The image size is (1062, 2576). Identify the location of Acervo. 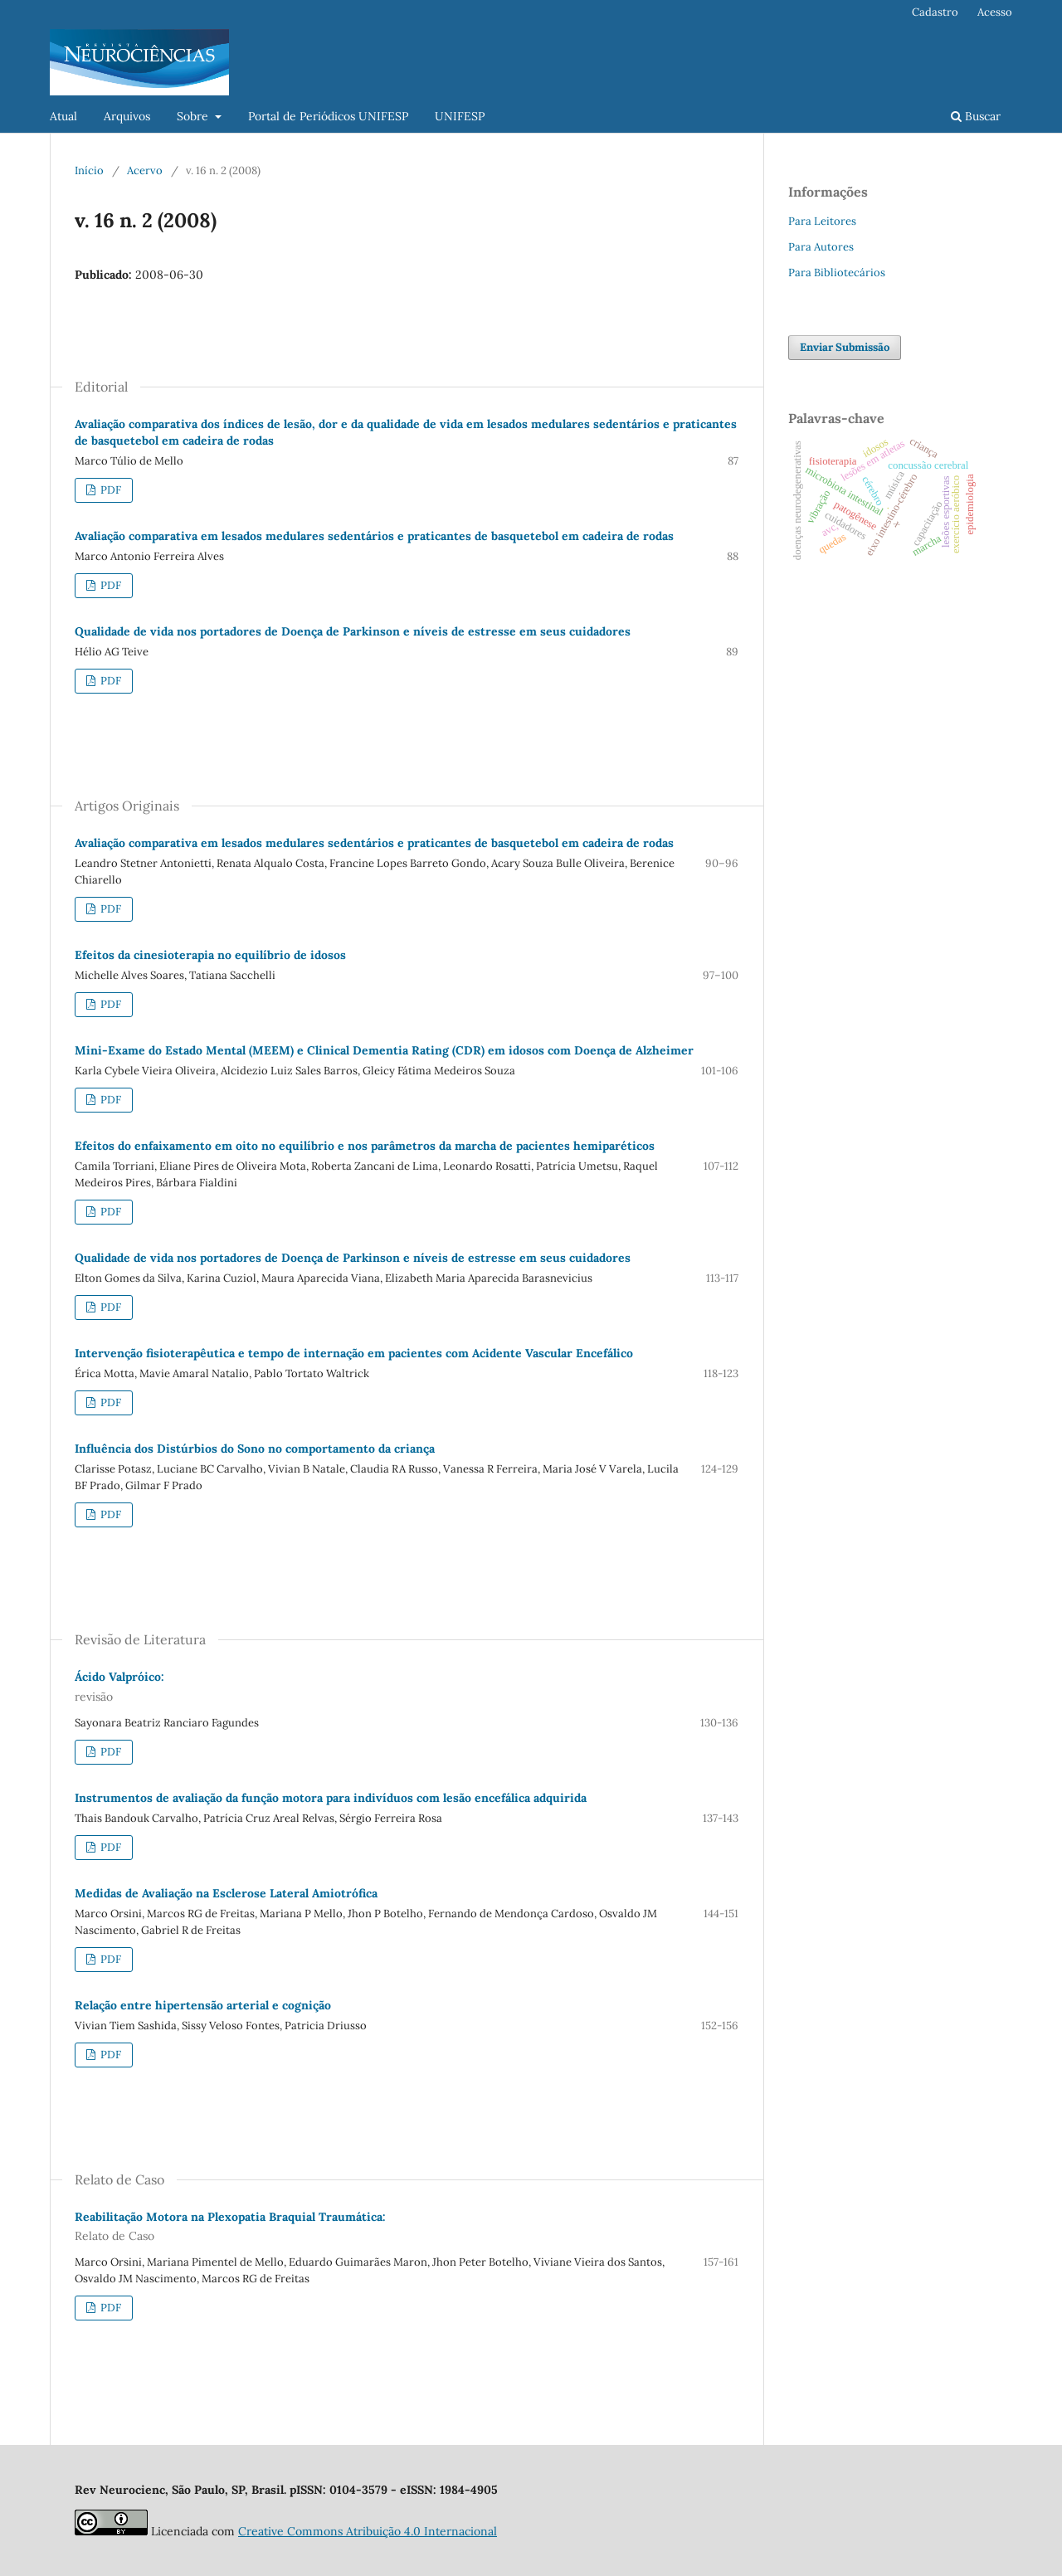
(145, 170).